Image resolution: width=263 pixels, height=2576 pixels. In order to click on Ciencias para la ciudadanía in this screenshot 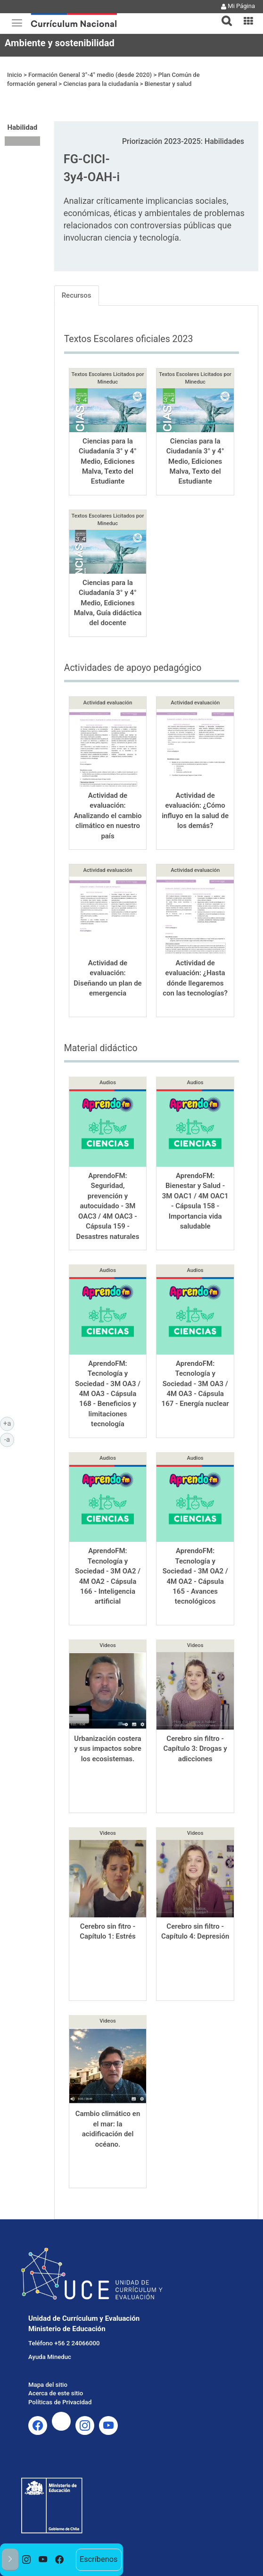, I will do `click(100, 83)`.